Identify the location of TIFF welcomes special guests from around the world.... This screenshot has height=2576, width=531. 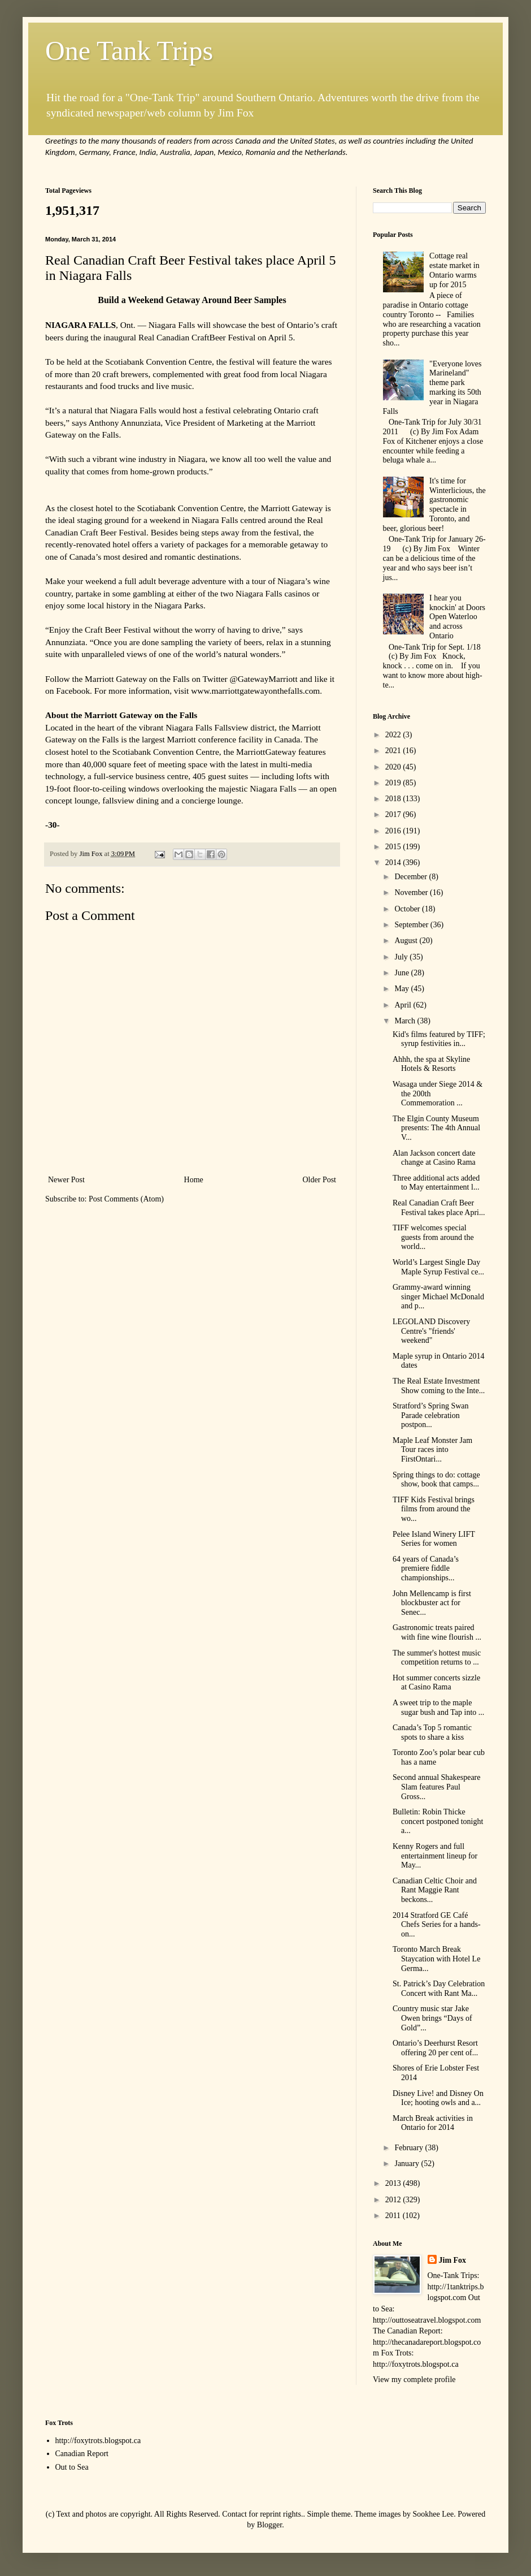
(433, 1237).